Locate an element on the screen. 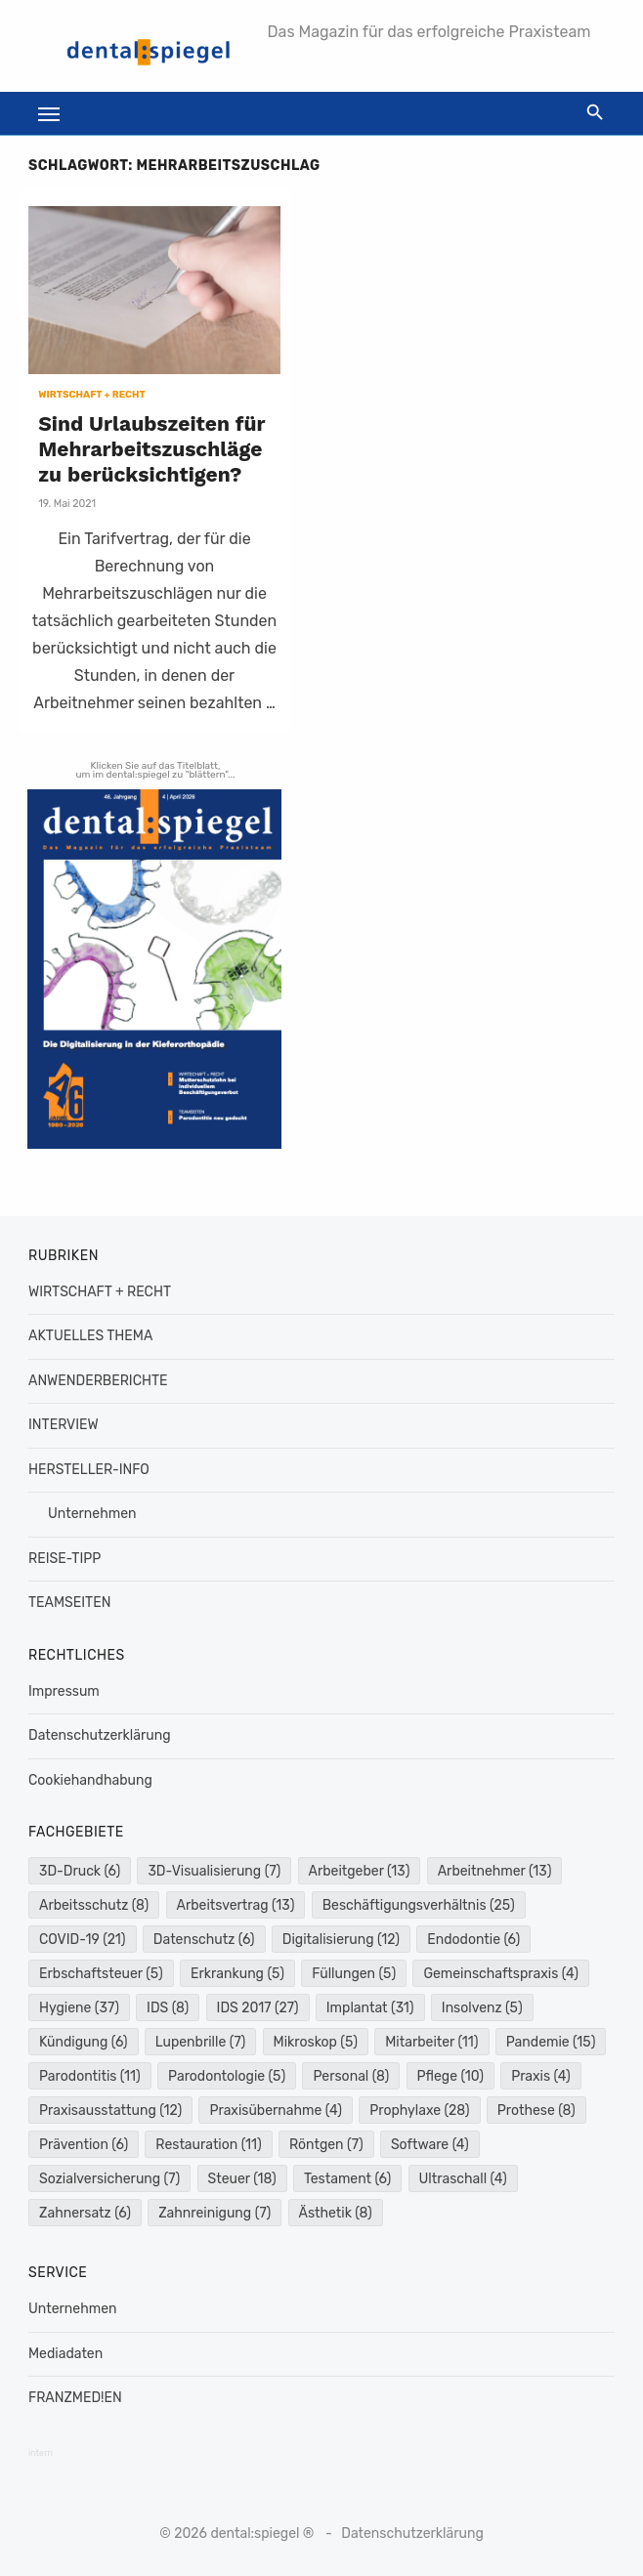  COVID-19 [COVID-19 (21 Einträge)] is located at coordinates (82, 1939).